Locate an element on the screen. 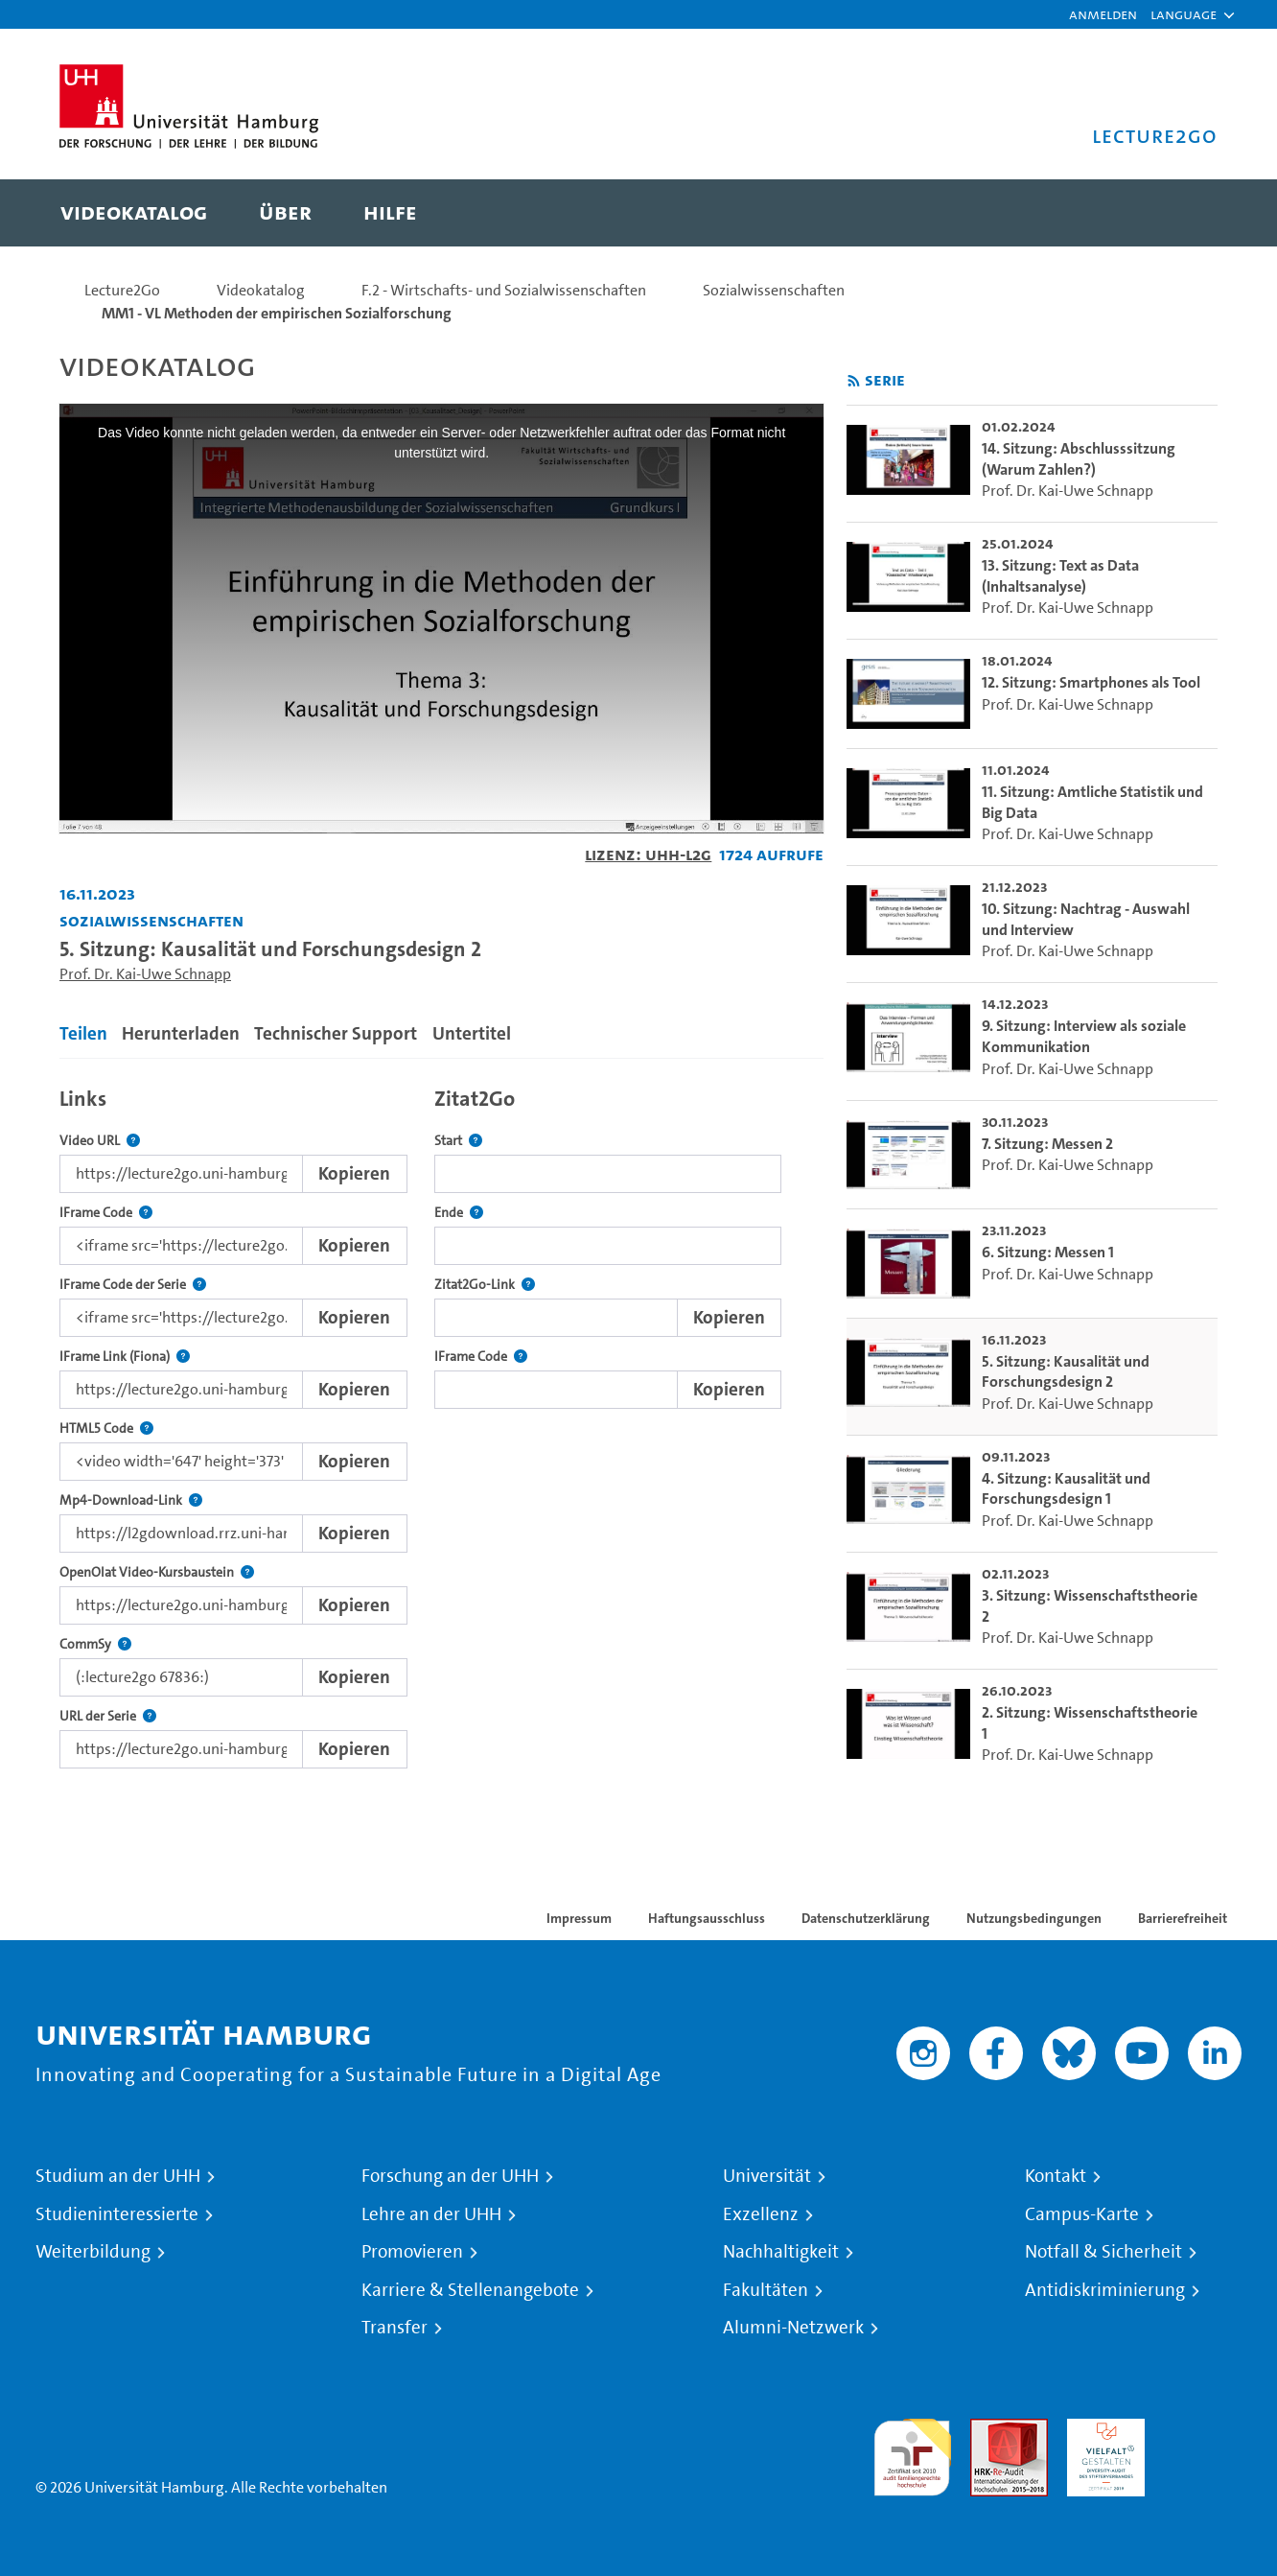 The height and width of the screenshot is (2576, 1277). 14. Sitzung: Abschlusssitzung (Warum Zahlen?) [go-to-video: 14. Sitzung: Abschlusssitzung (Warum Zahlen?)] is located at coordinates (1078, 459).